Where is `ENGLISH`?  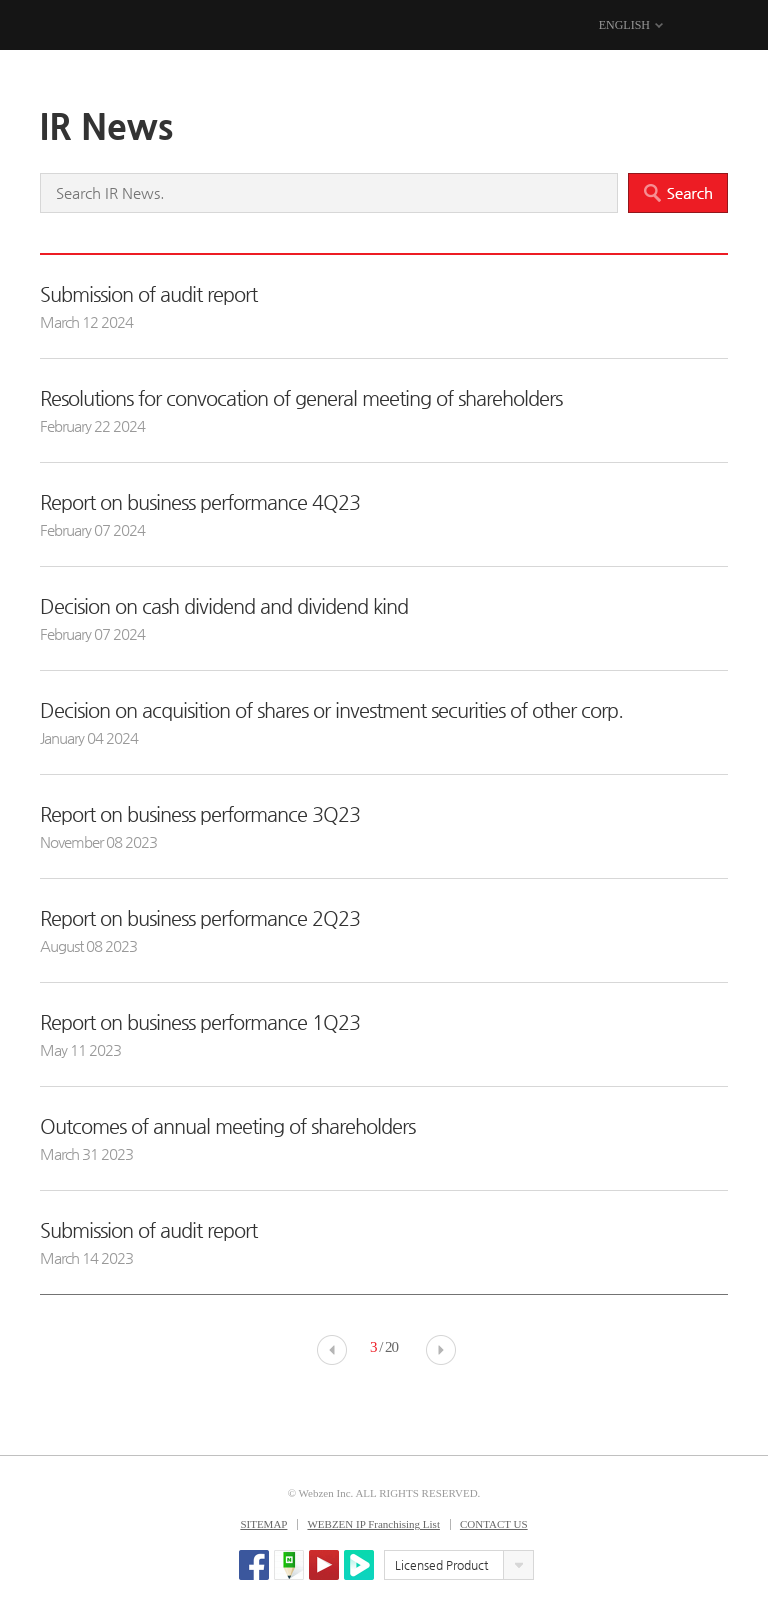 ENGLISH is located at coordinates (624, 25).